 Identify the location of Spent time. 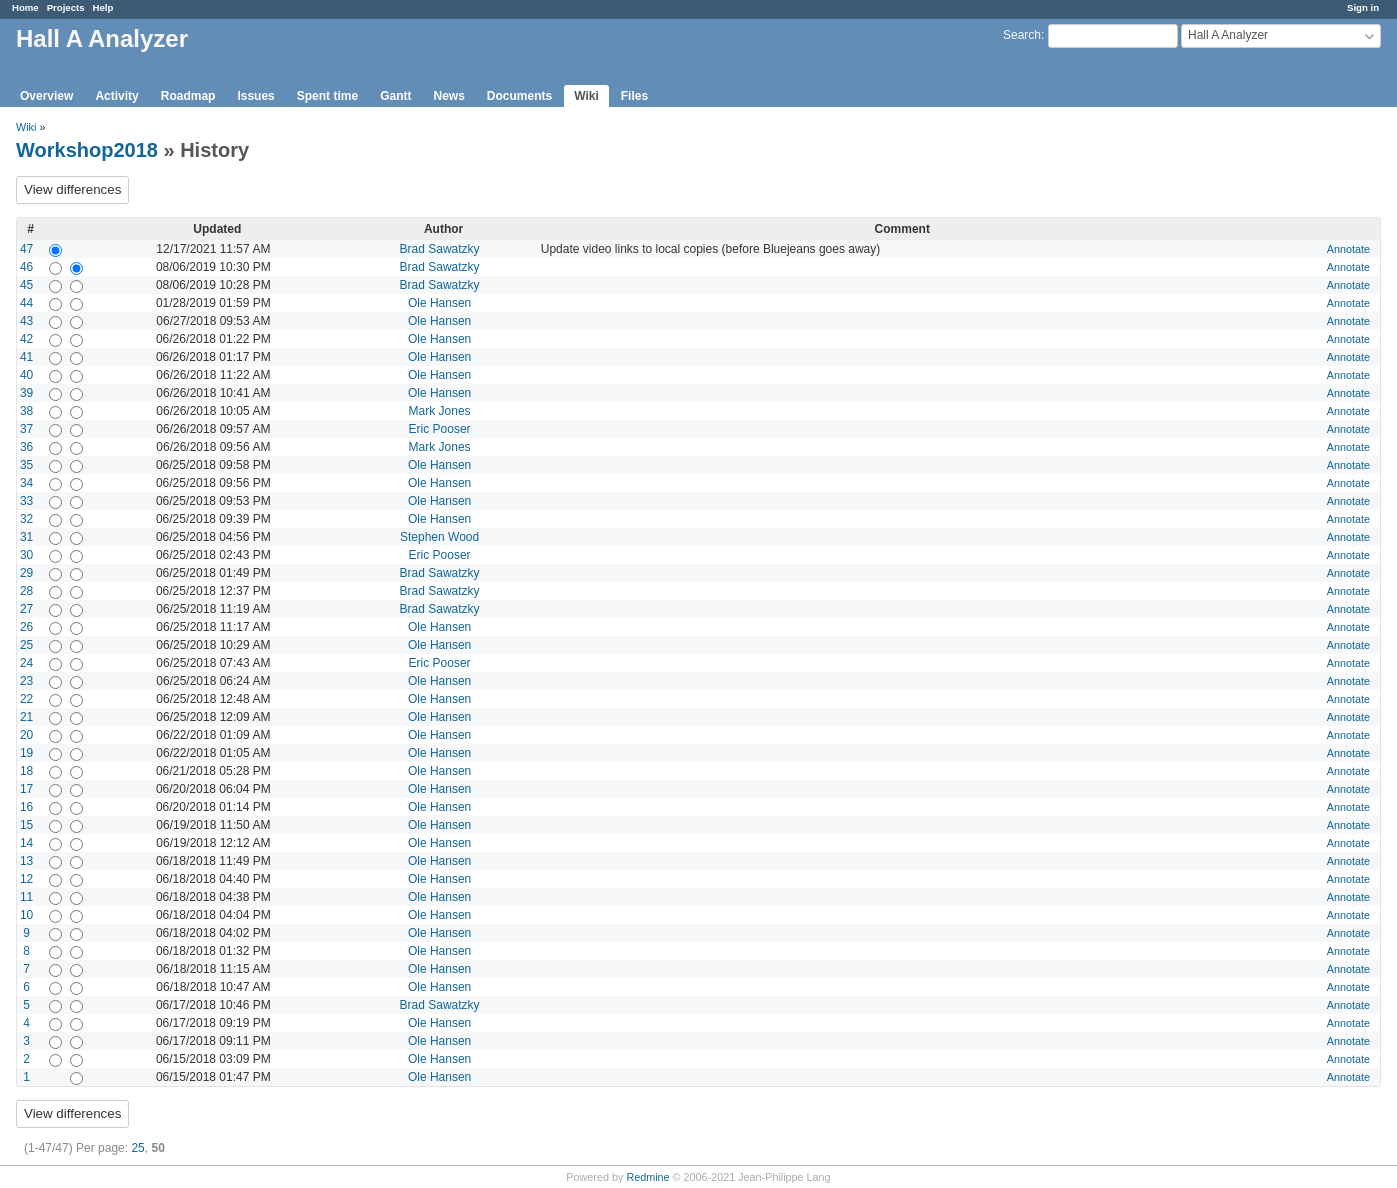
(327, 96).